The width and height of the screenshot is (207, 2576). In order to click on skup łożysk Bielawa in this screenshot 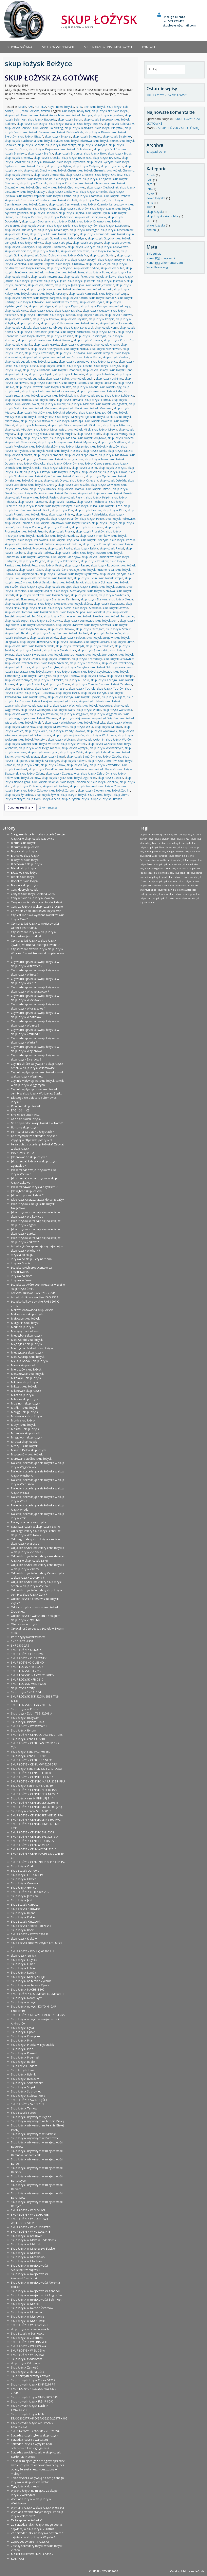, I will do `click(35, 132)`.